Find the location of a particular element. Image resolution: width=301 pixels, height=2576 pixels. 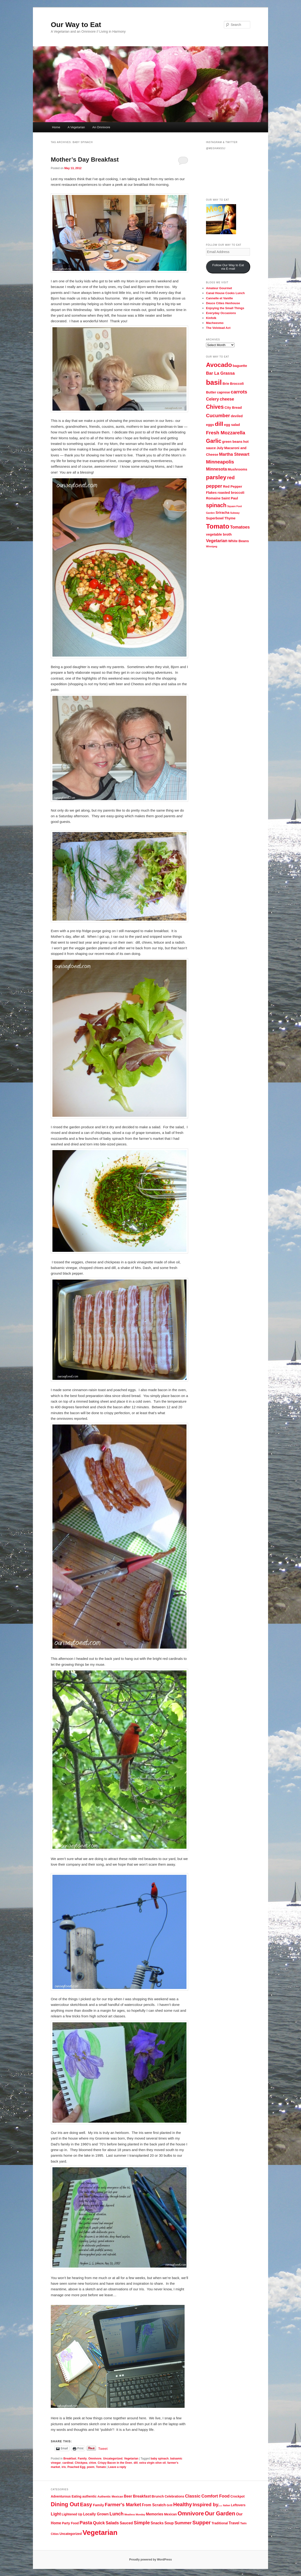

Uncategorized is located at coordinates (113, 2458).